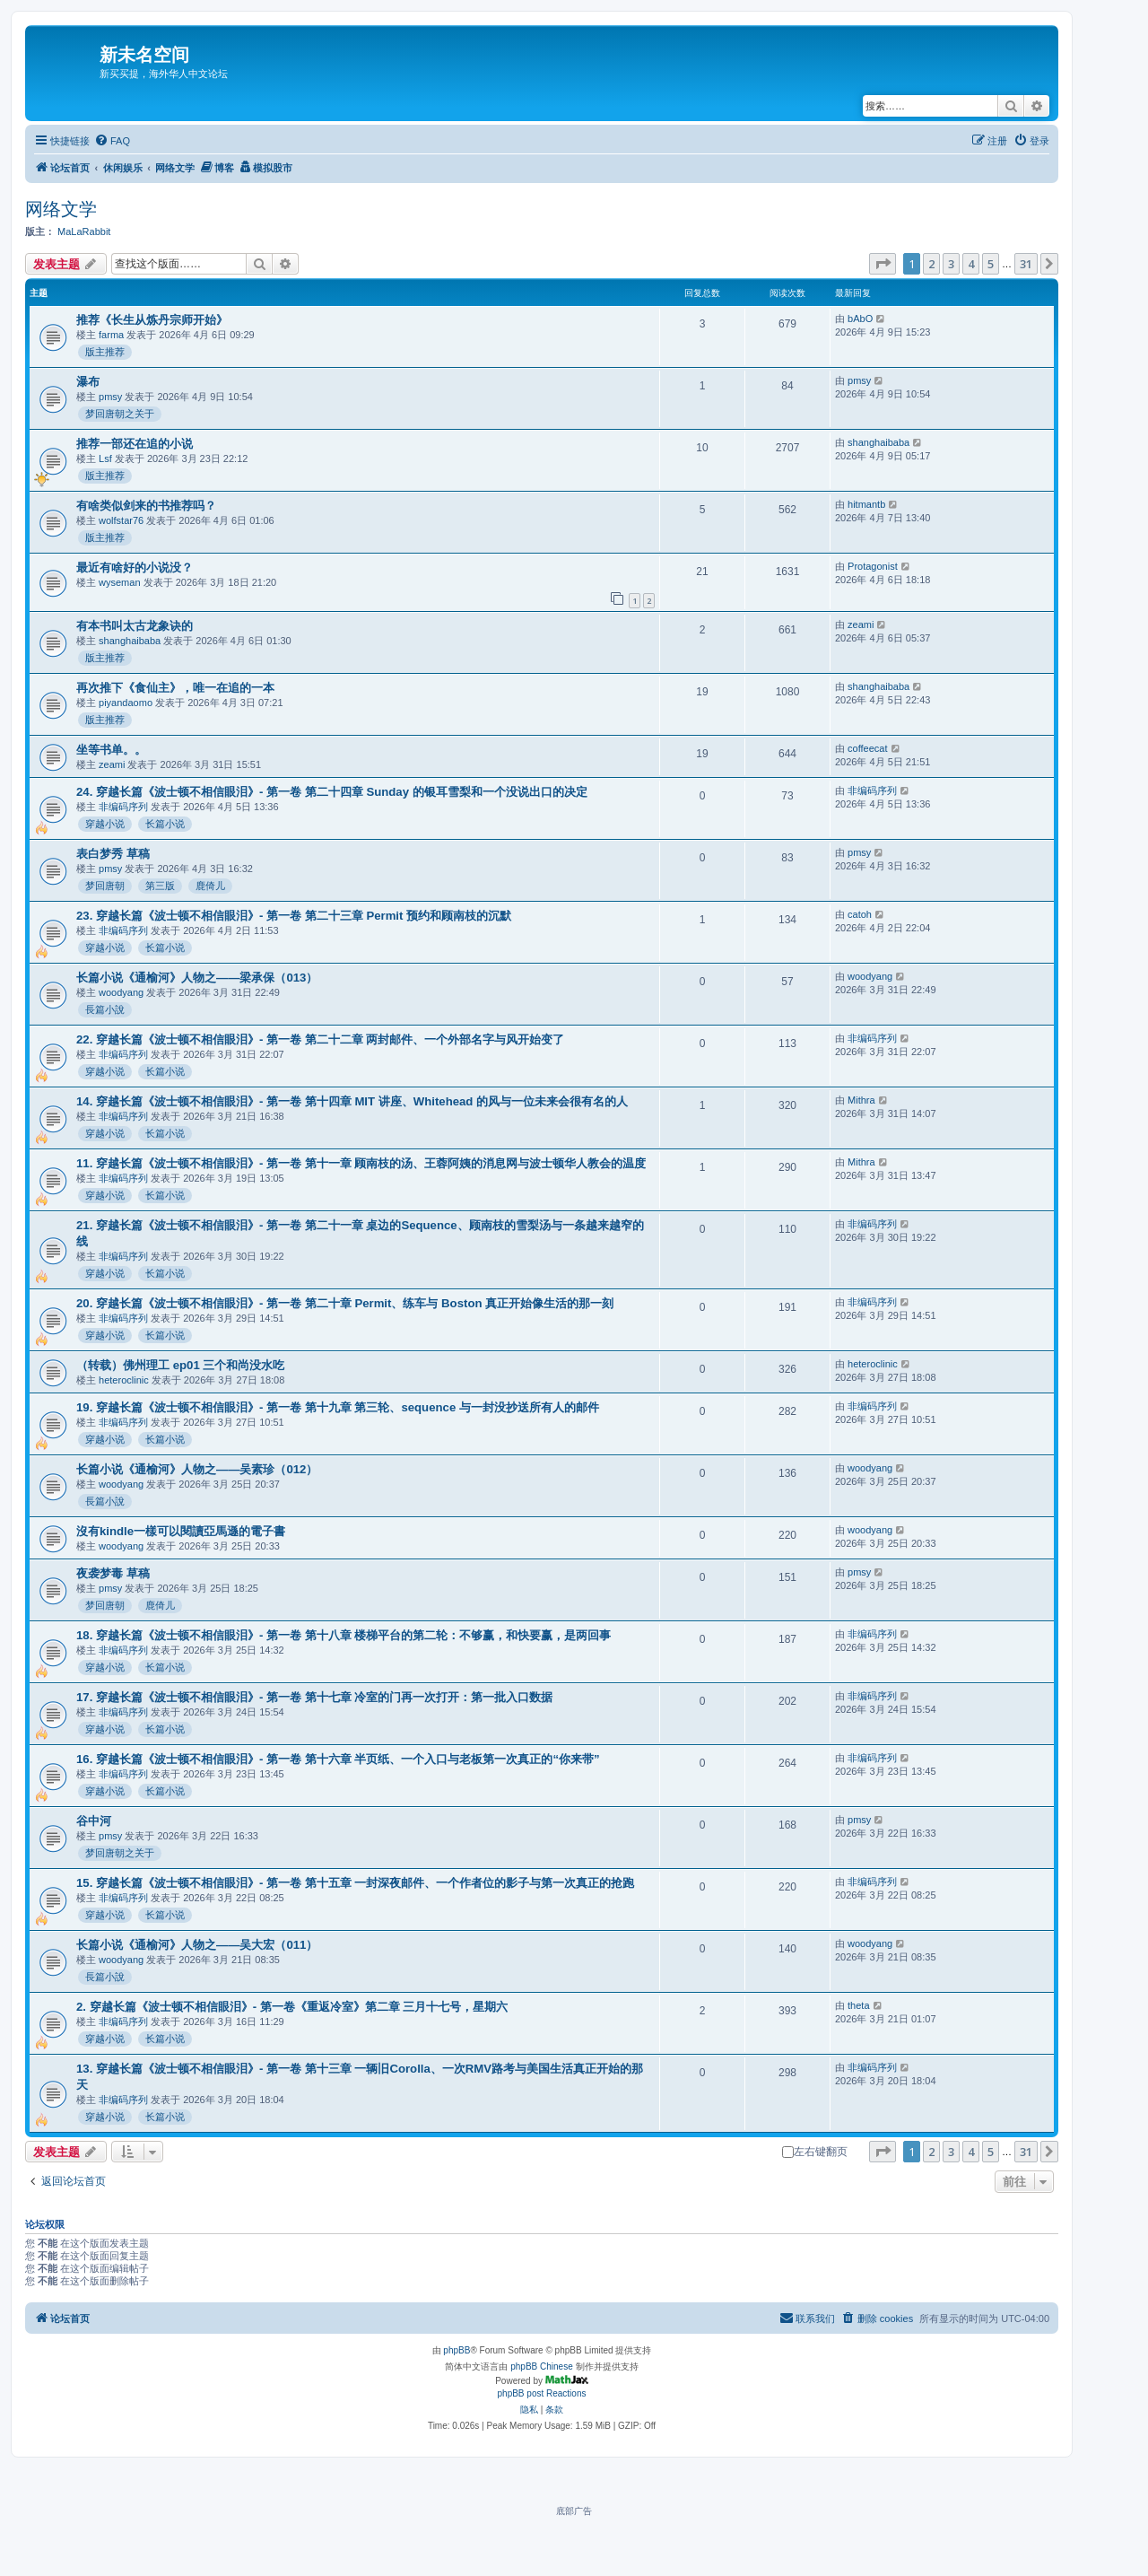  I want to click on zeami, so click(861, 624).